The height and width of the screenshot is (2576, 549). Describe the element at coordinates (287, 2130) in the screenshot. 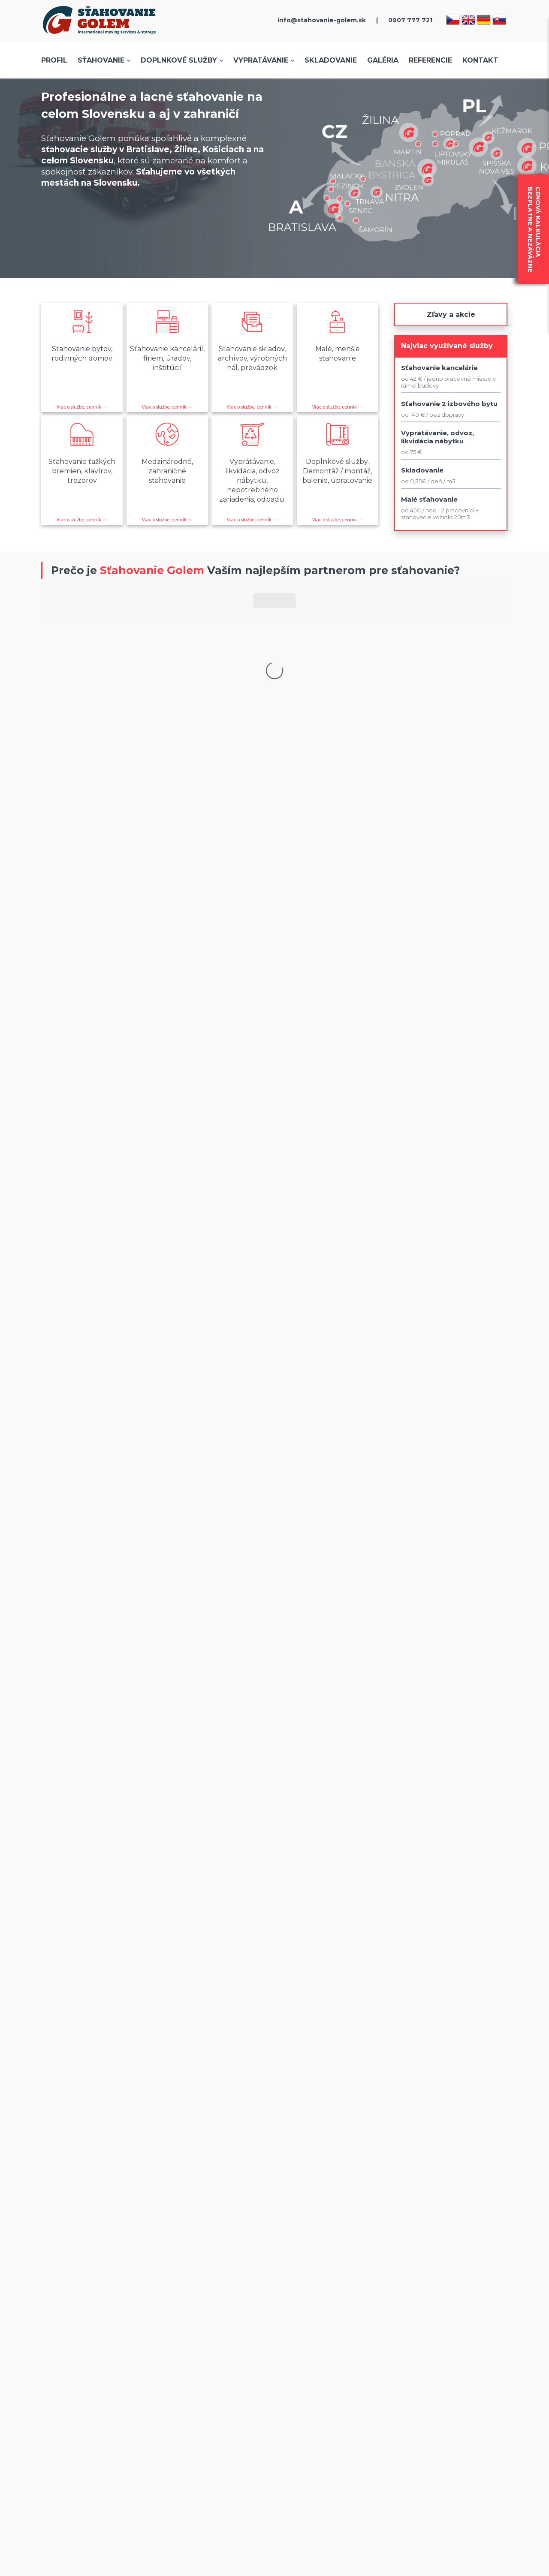

I see `Vyťažovanie vozidiel` at that location.